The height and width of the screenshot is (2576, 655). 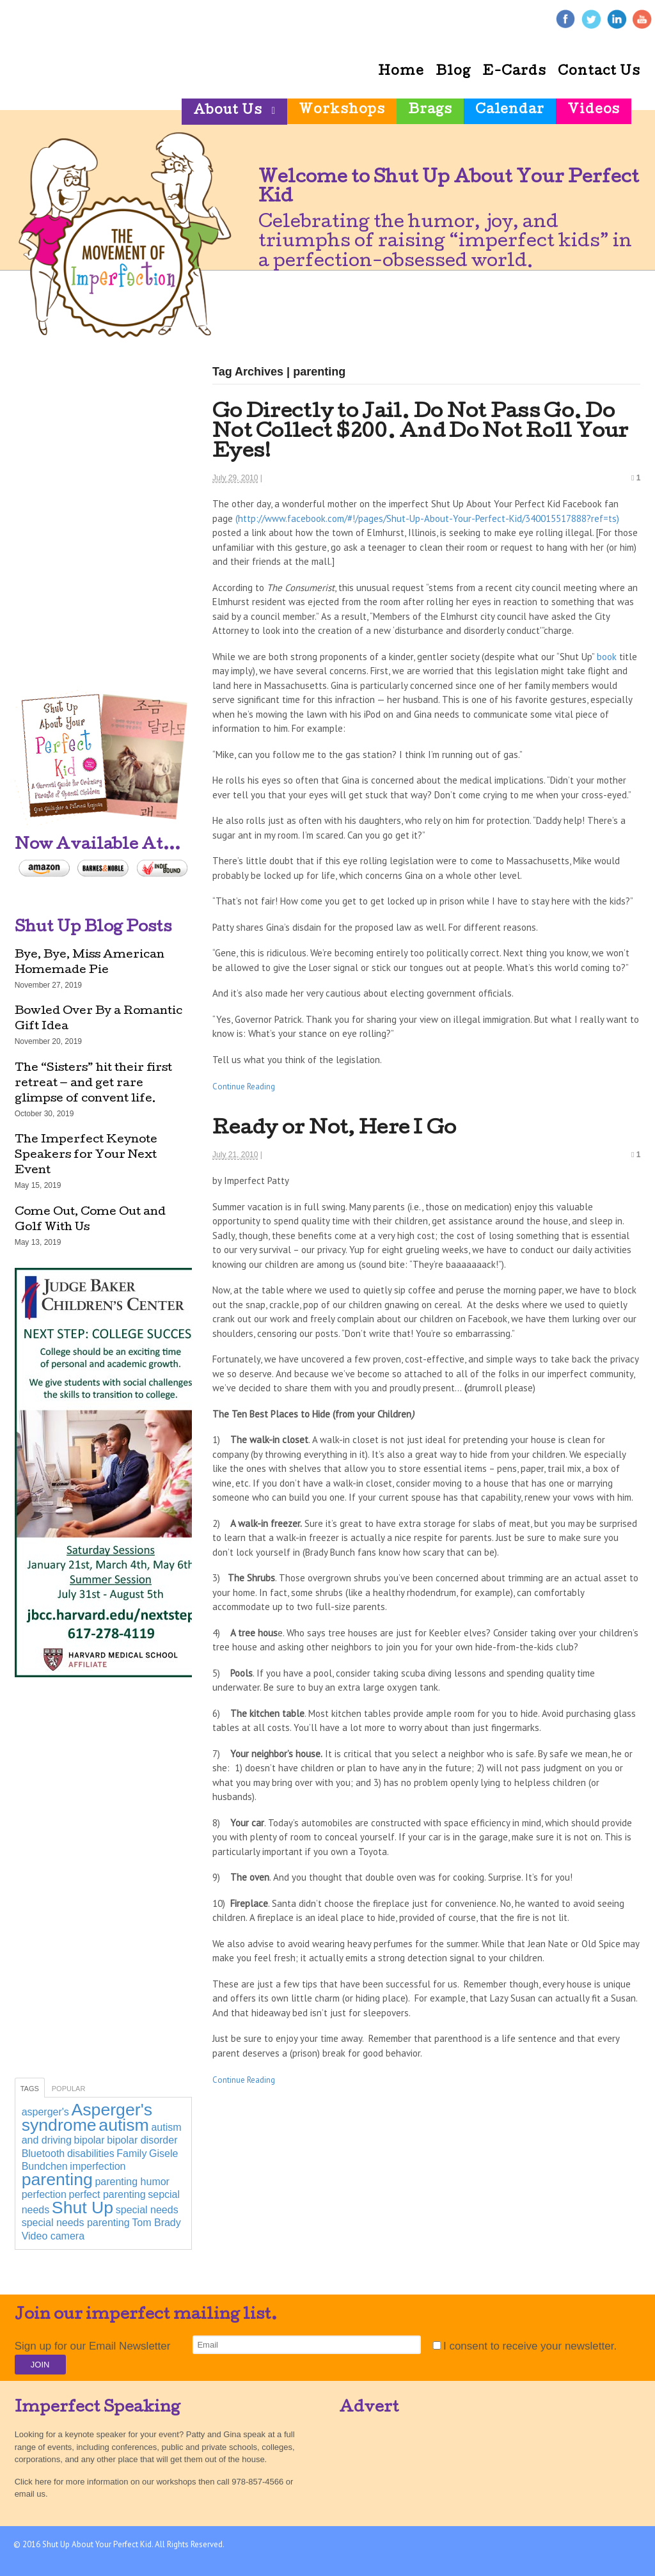 I want to click on Brags, so click(x=430, y=110).